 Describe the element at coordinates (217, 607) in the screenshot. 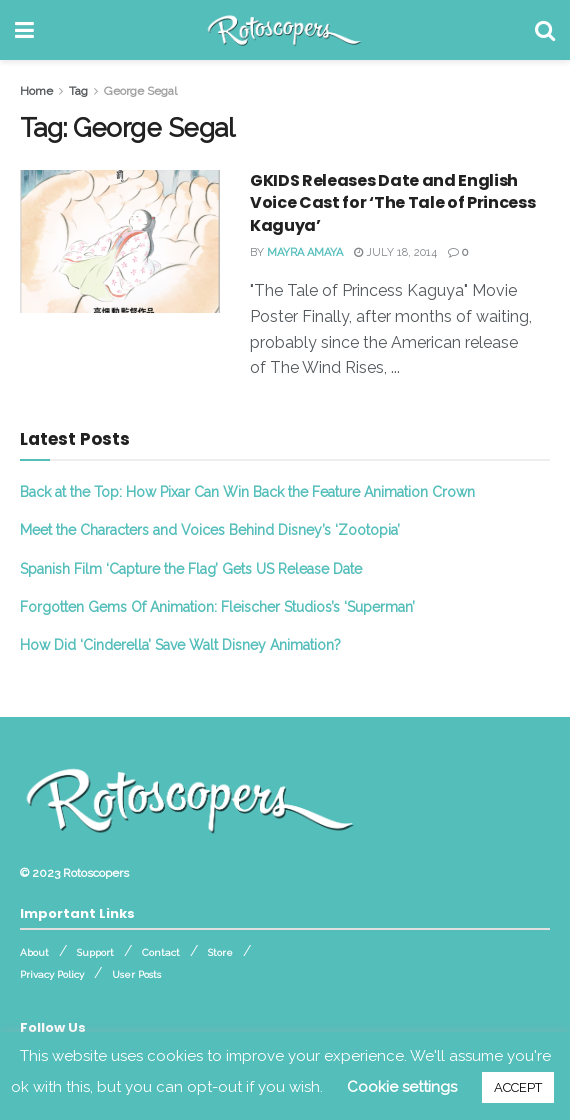

I see `Forgotten Gems Of Animation: Fleischer Studios’s ‘Superman’` at that location.